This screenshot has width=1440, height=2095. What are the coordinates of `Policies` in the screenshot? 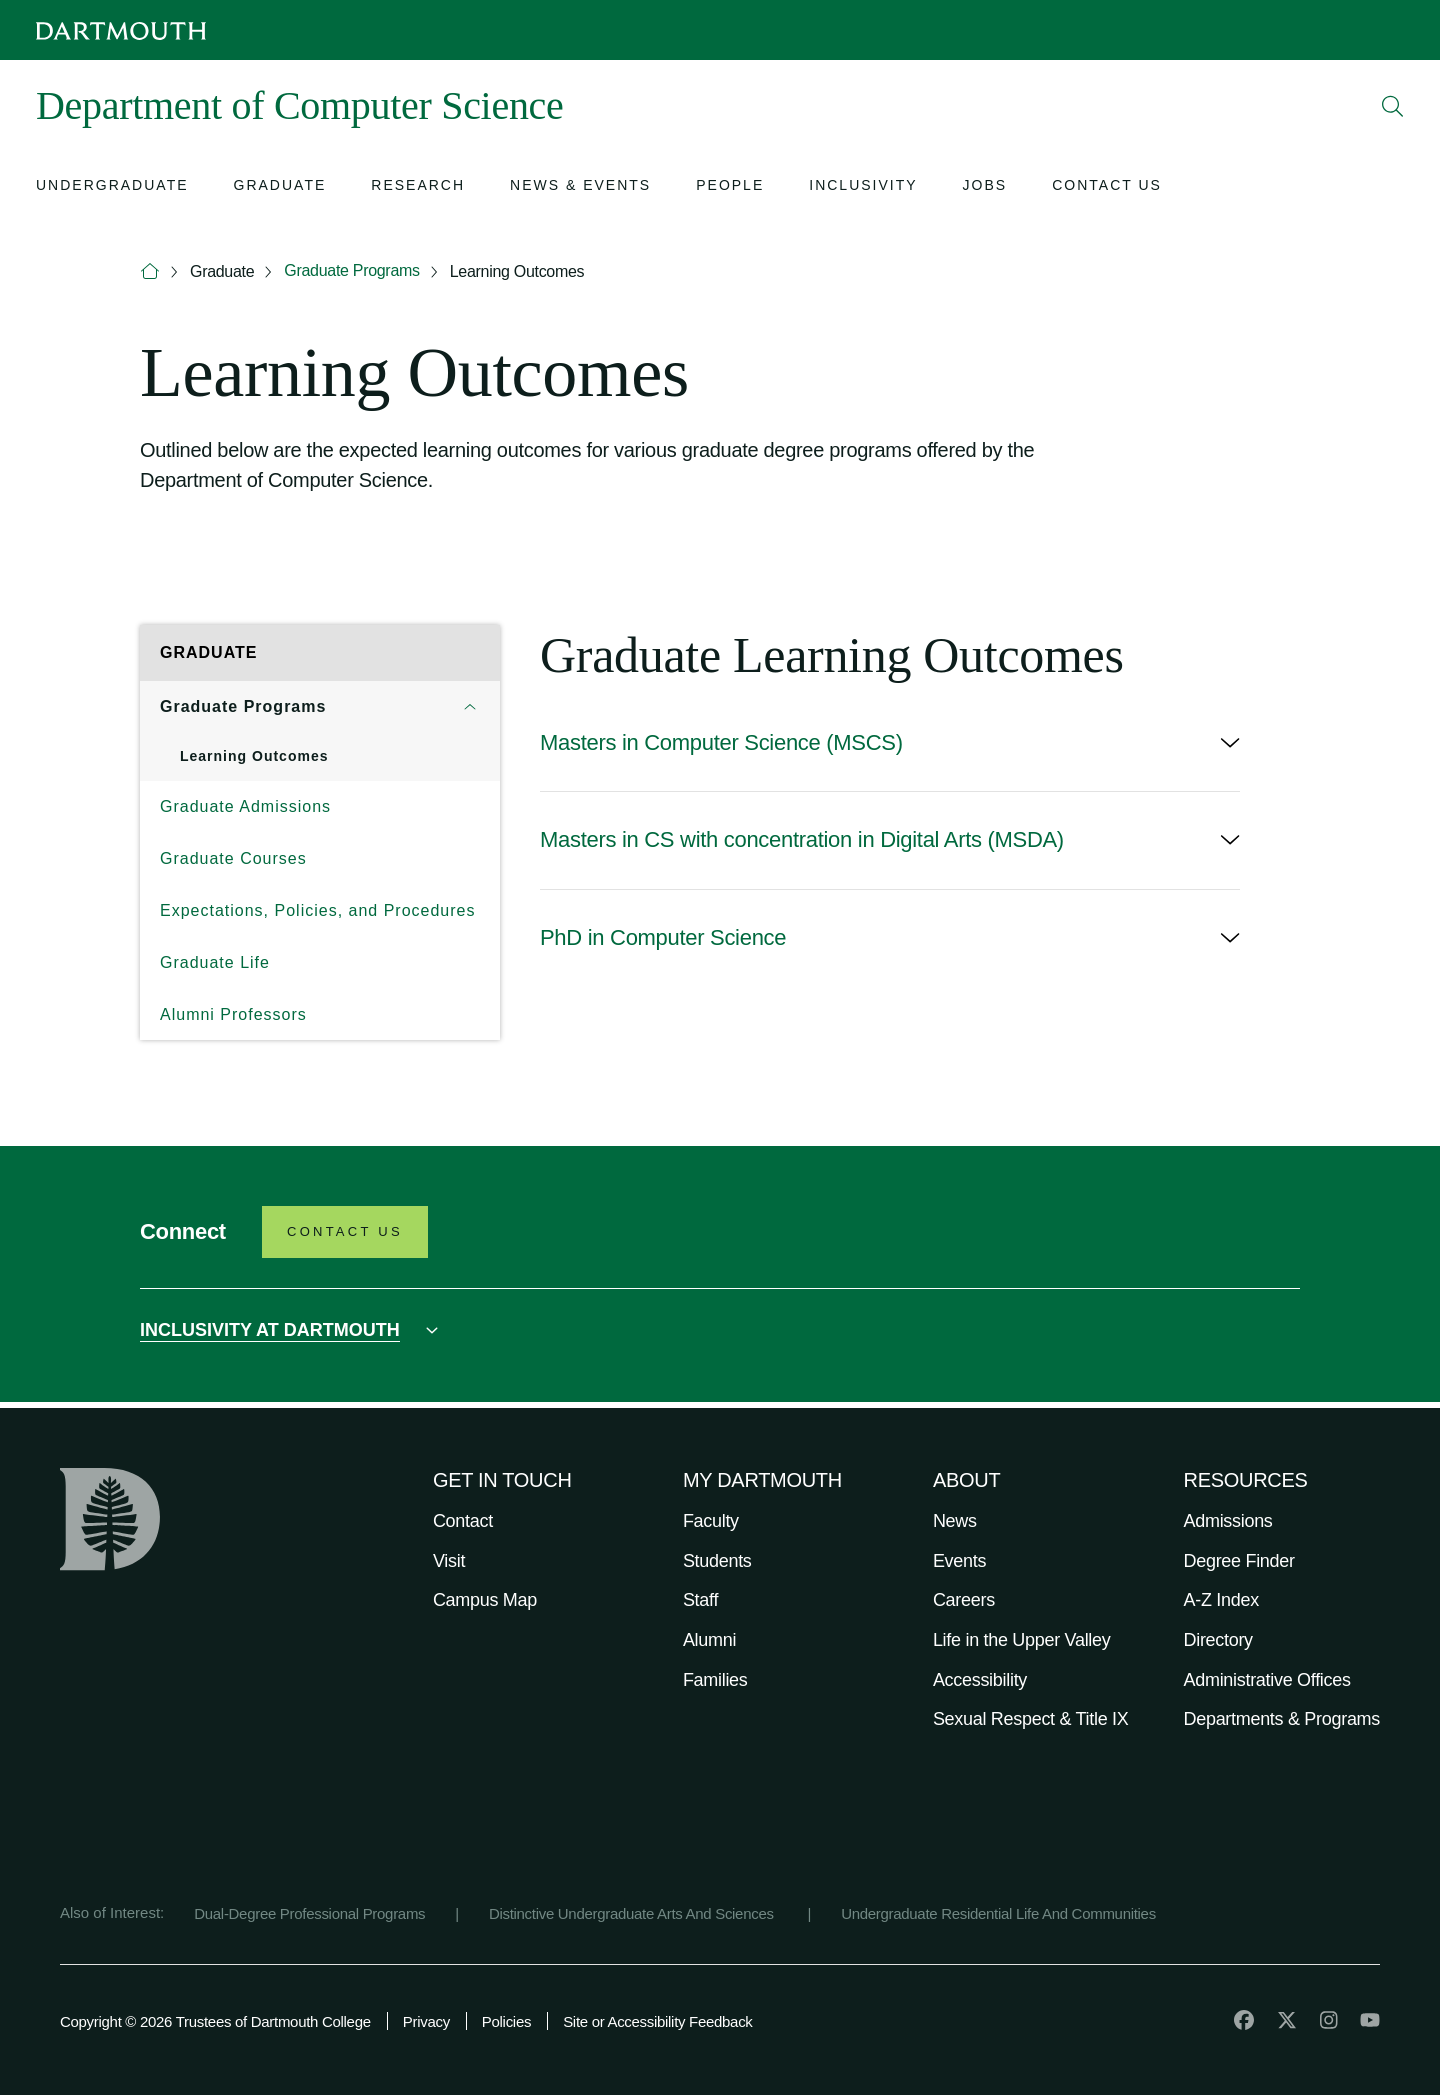 It's located at (506, 2021).